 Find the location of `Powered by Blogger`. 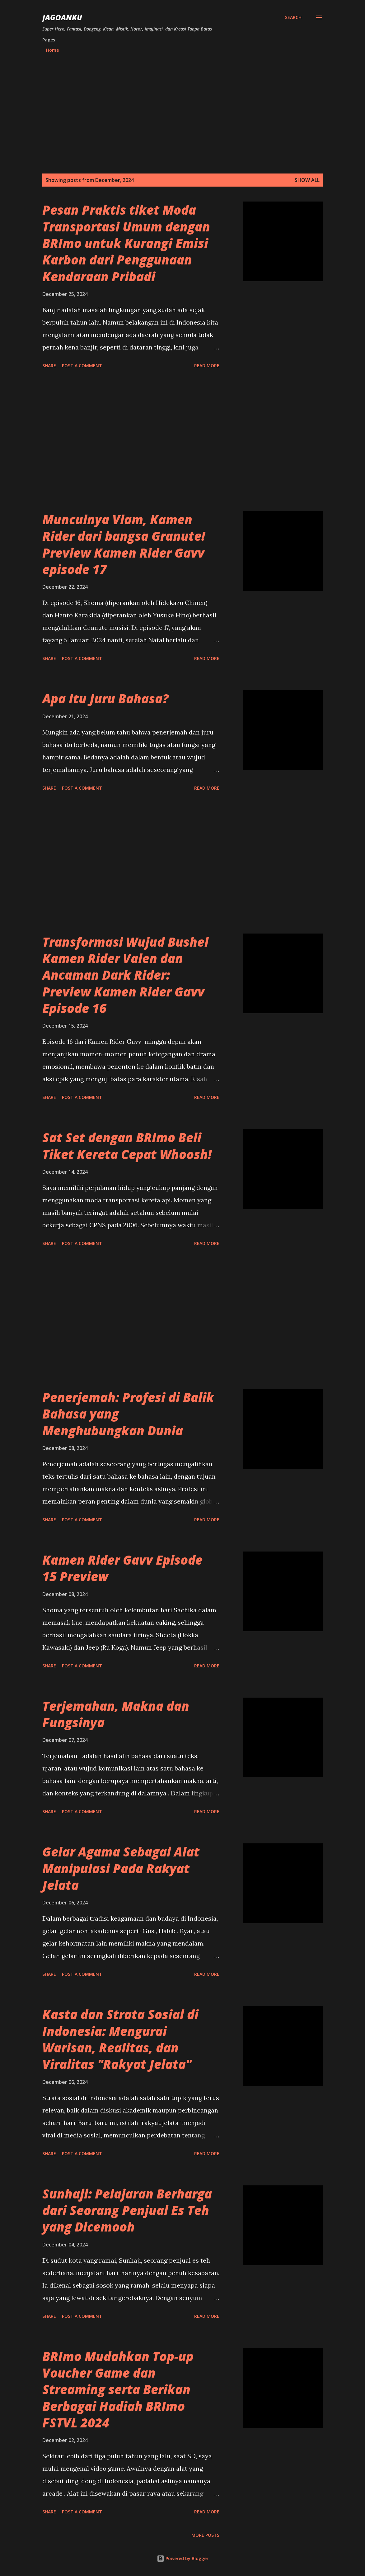

Powered by Blogger is located at coordinates (182, 2558).